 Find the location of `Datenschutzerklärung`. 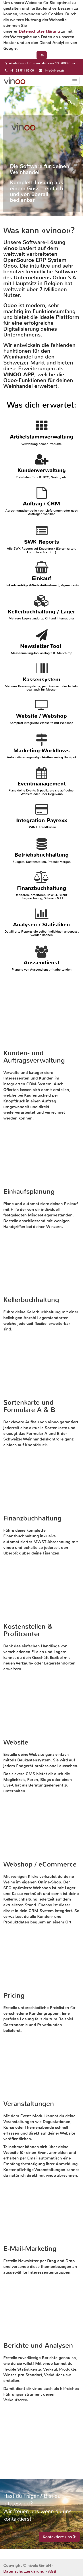

Datenschutzerklärung is located at coordinates (39, 31).